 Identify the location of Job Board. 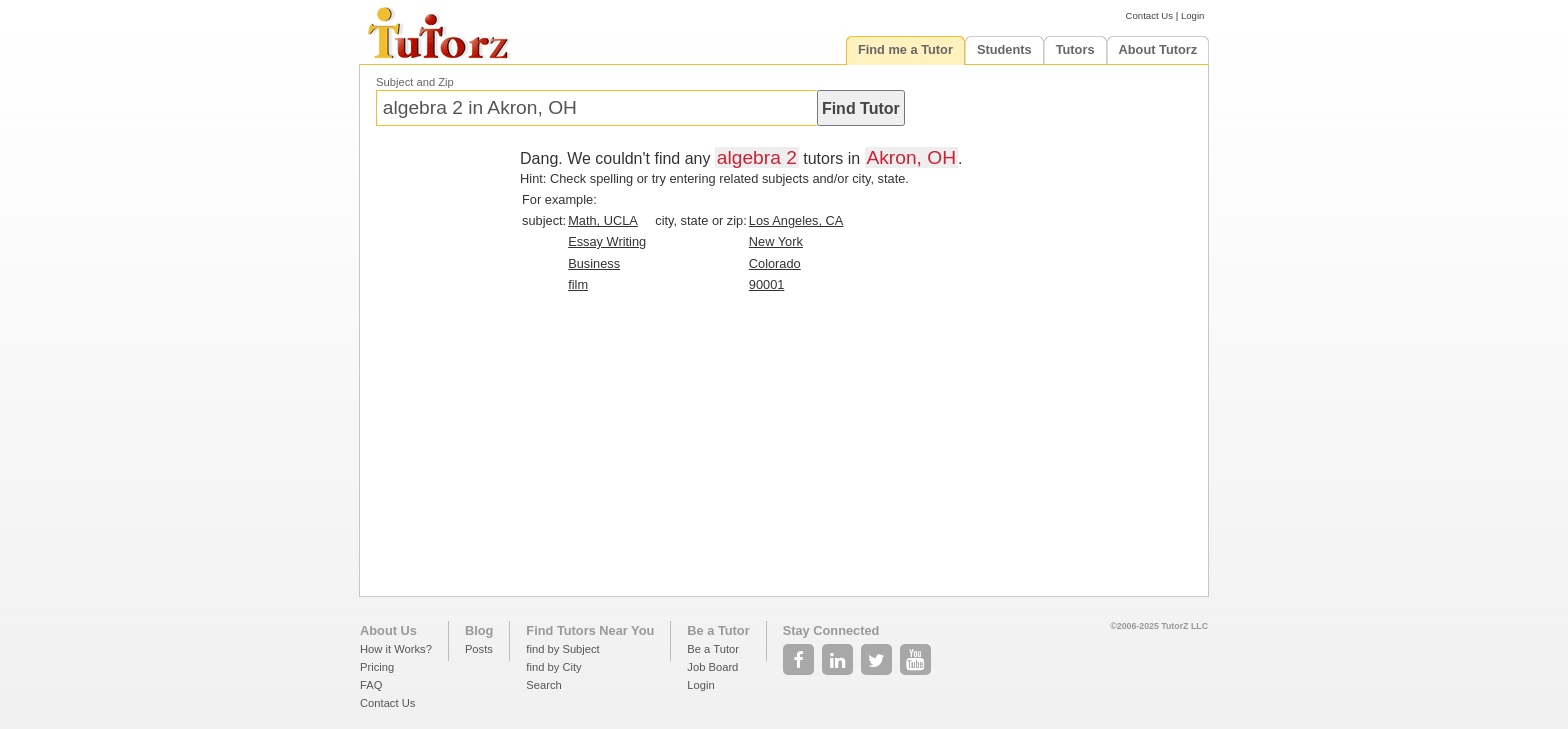
(712, 667).